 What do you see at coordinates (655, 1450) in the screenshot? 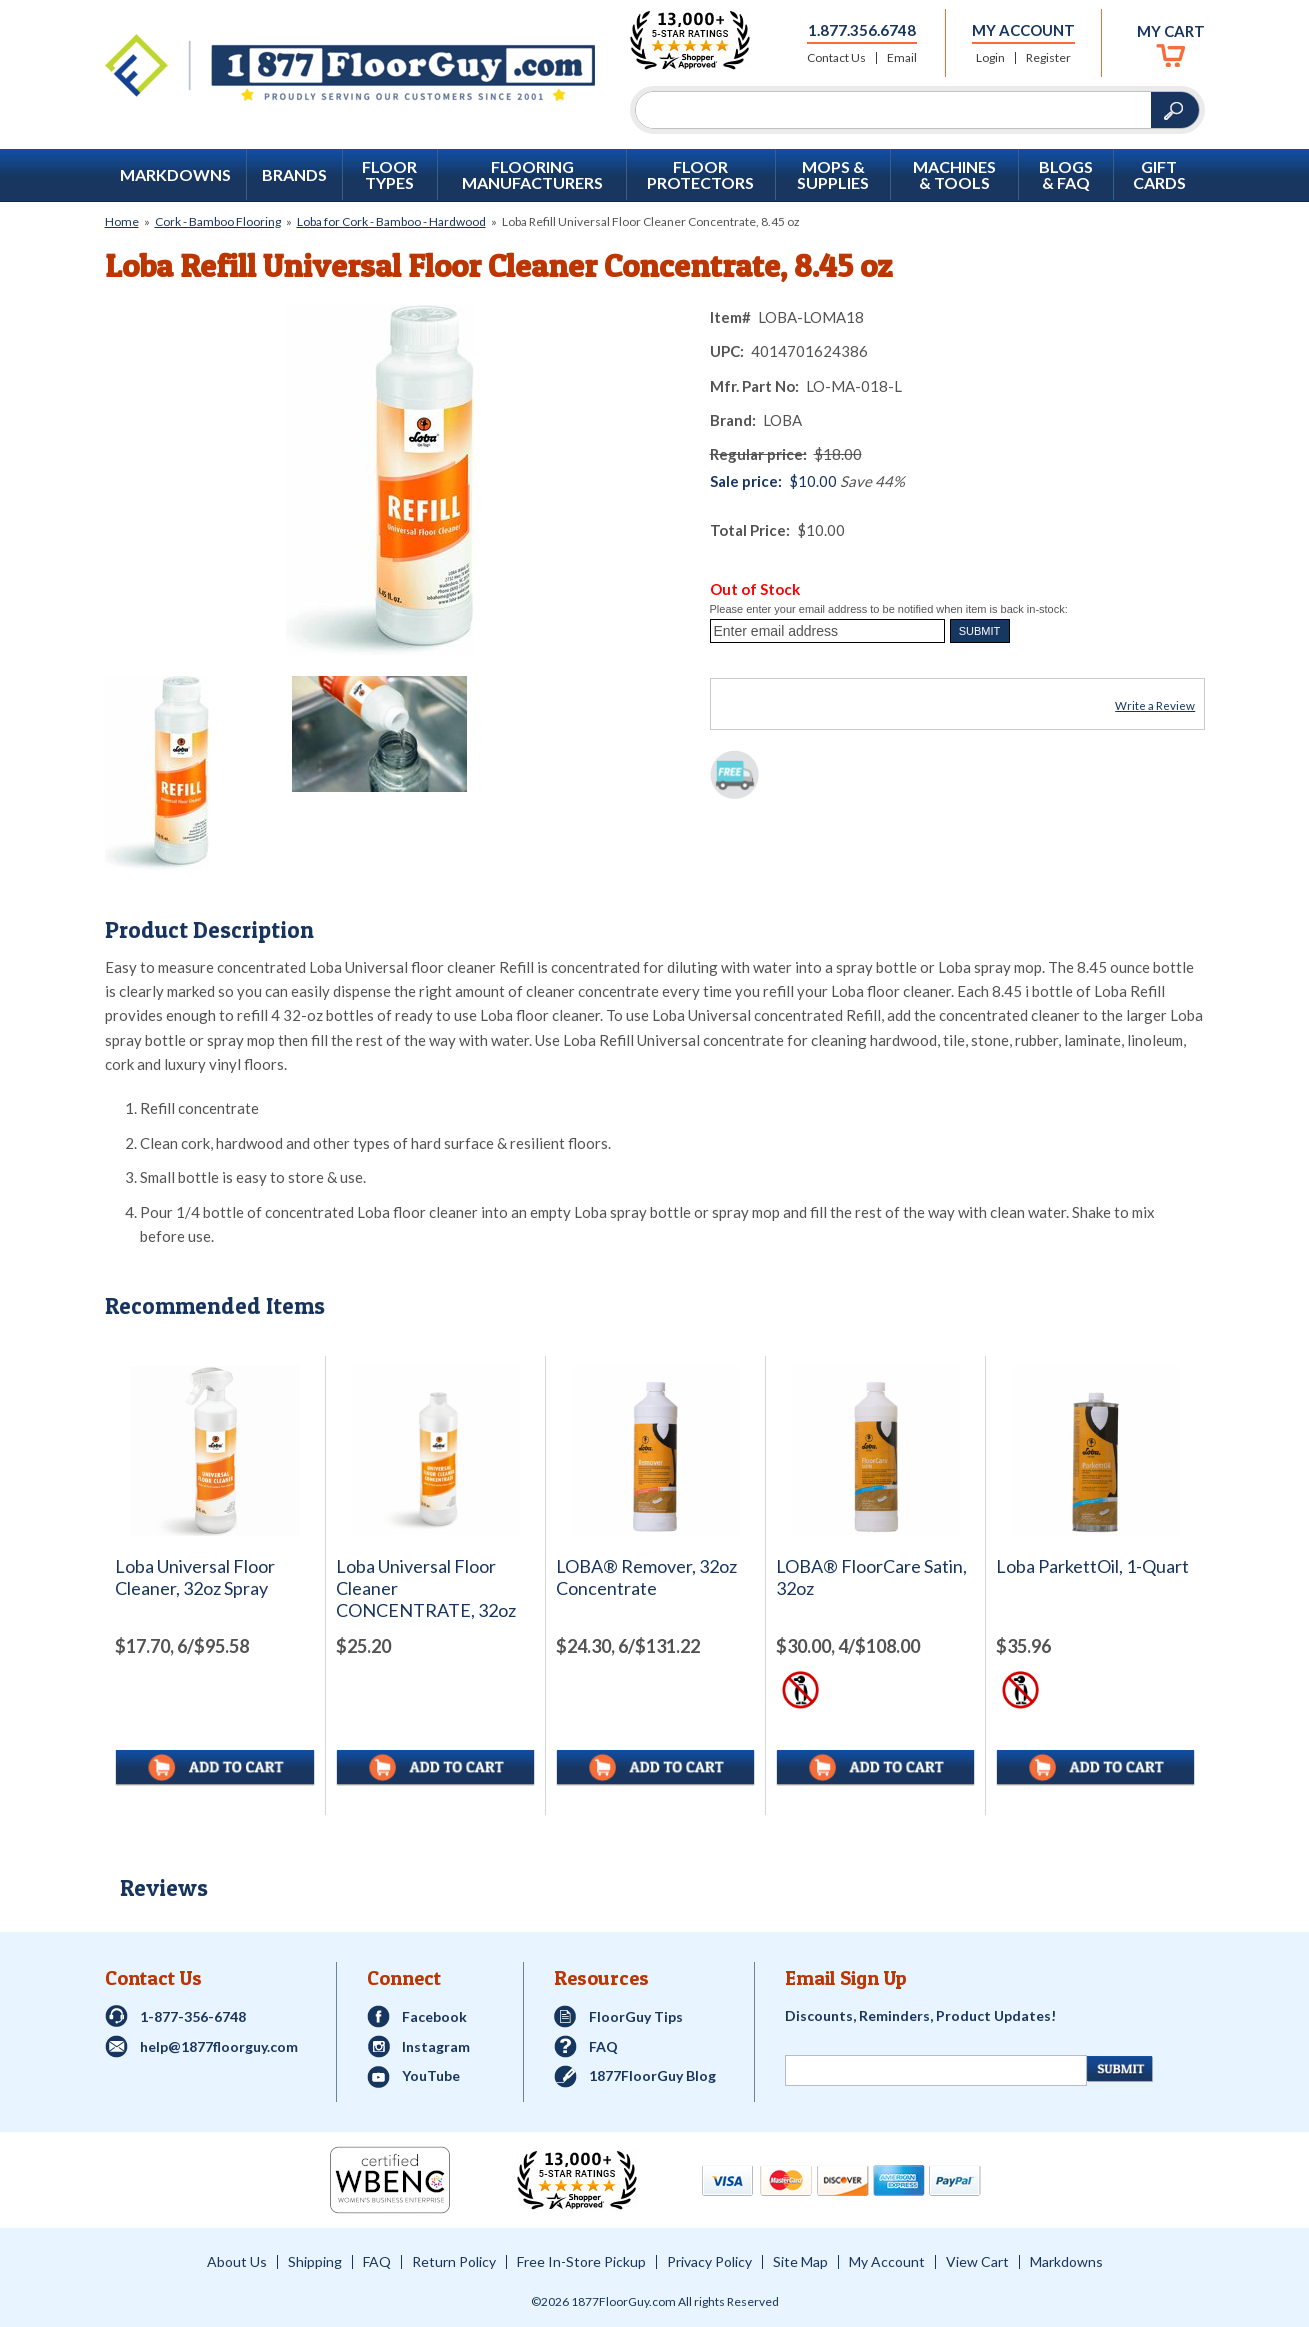
I see `[See full image of LOBA&reg; Remover, 32oz Concentrate]` at bounding box center [655, 1450].